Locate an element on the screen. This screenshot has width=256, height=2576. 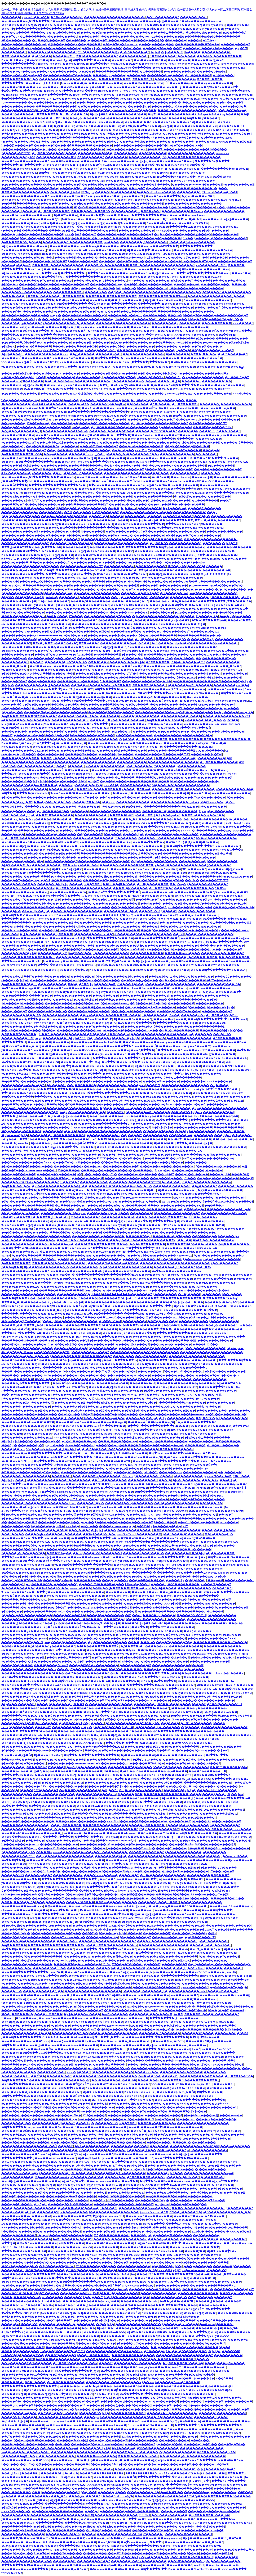
�ձ���������һ��������������Ƶ is located at coordinates (37, 922).